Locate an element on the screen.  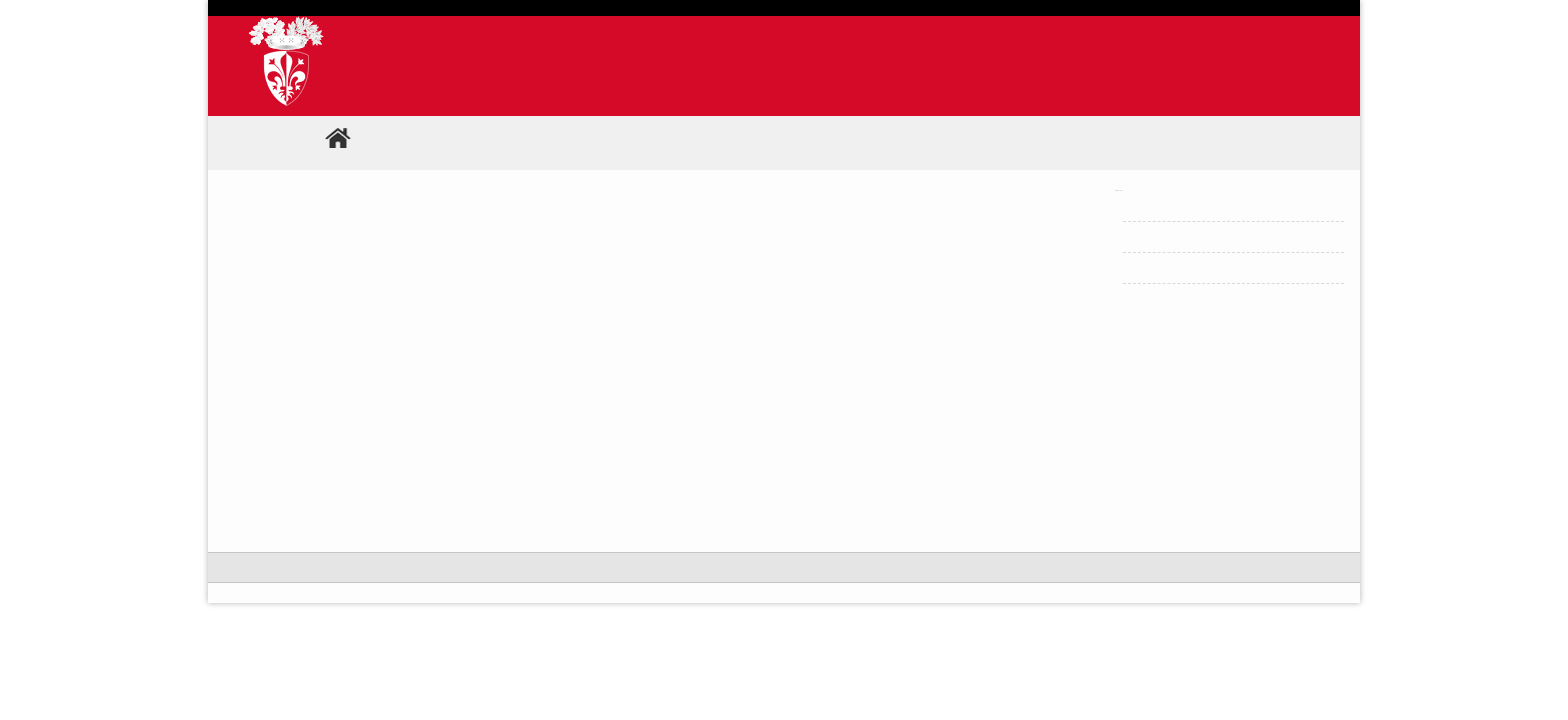
Home Comunicati is located at coordinates (1186, 267).